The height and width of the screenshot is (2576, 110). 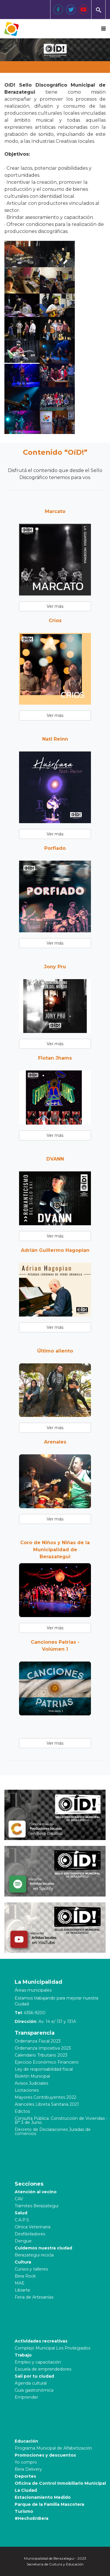 What do you see at coordinates (23, 2241) in the screenshot?
I see `Dengue` at bounding box center [23, 2241].